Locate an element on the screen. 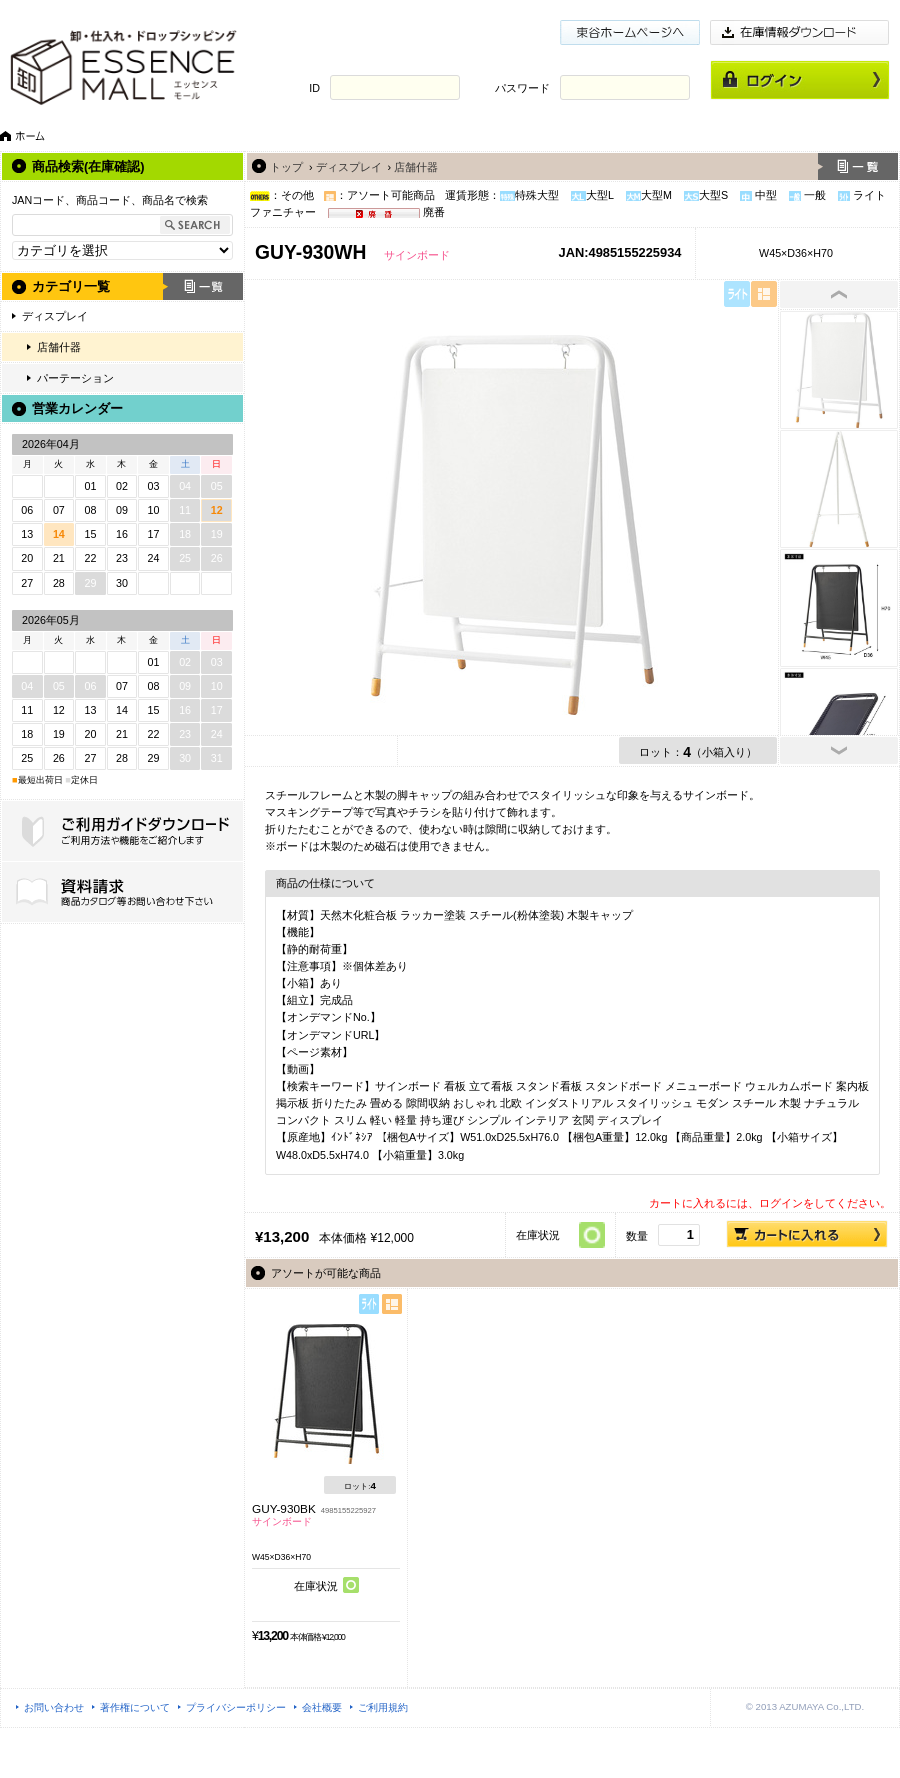  一覧 is located at coordinates (203, 286).